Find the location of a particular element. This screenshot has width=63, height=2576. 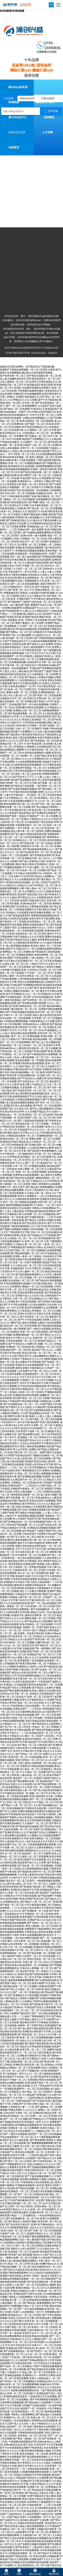

最新国产免费成人色av is located at coordinates (12, 1817).